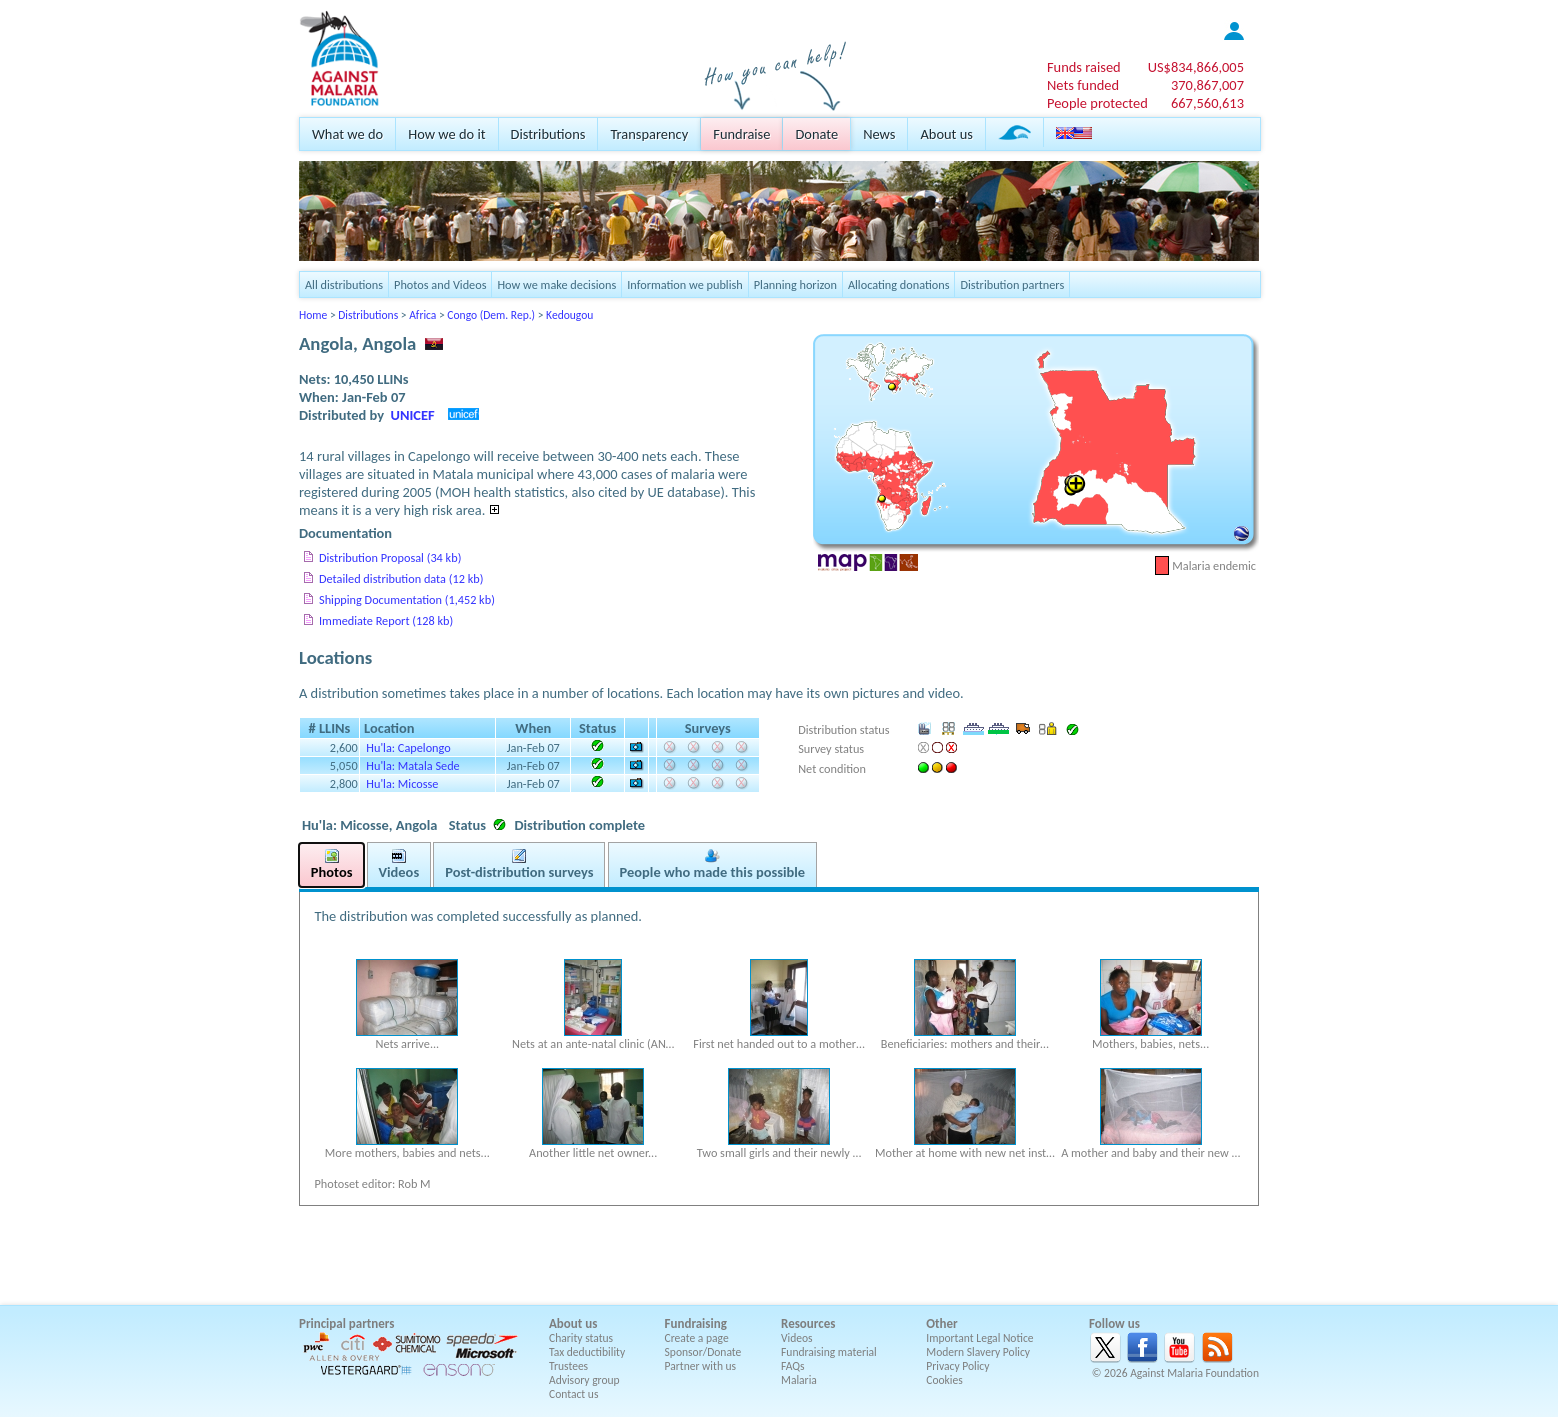  What do you see at coordinates (401, 578) in the screenshot?
I see `Detailed distribution data (12 kb)` at bounding box center [401, 578].